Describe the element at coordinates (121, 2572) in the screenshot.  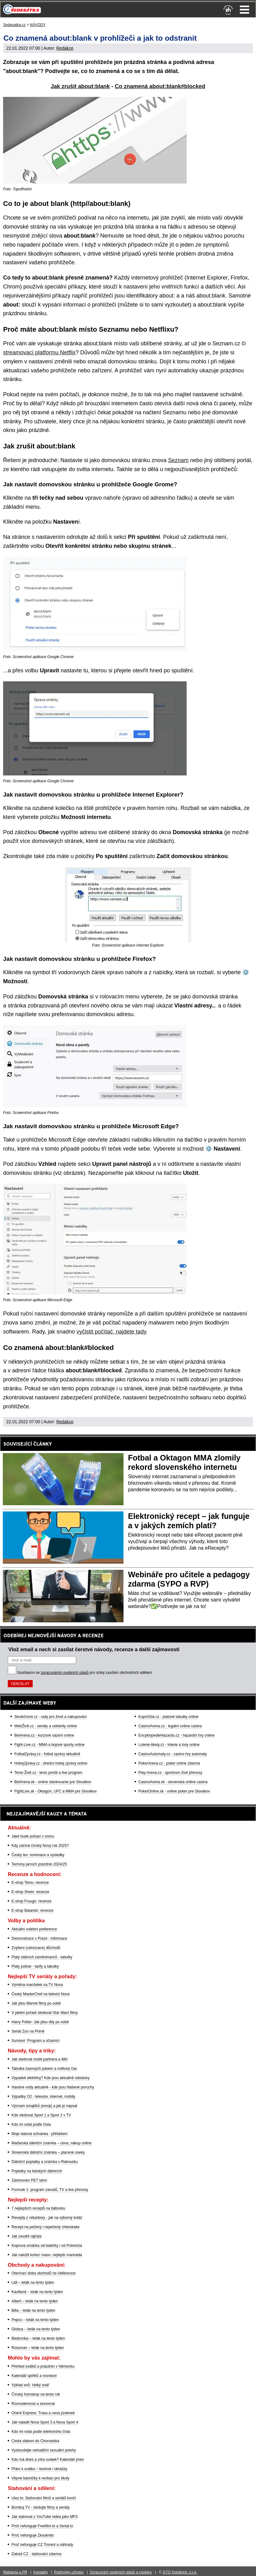
I see `Zpracování osobních údajů a cookies` at that location.